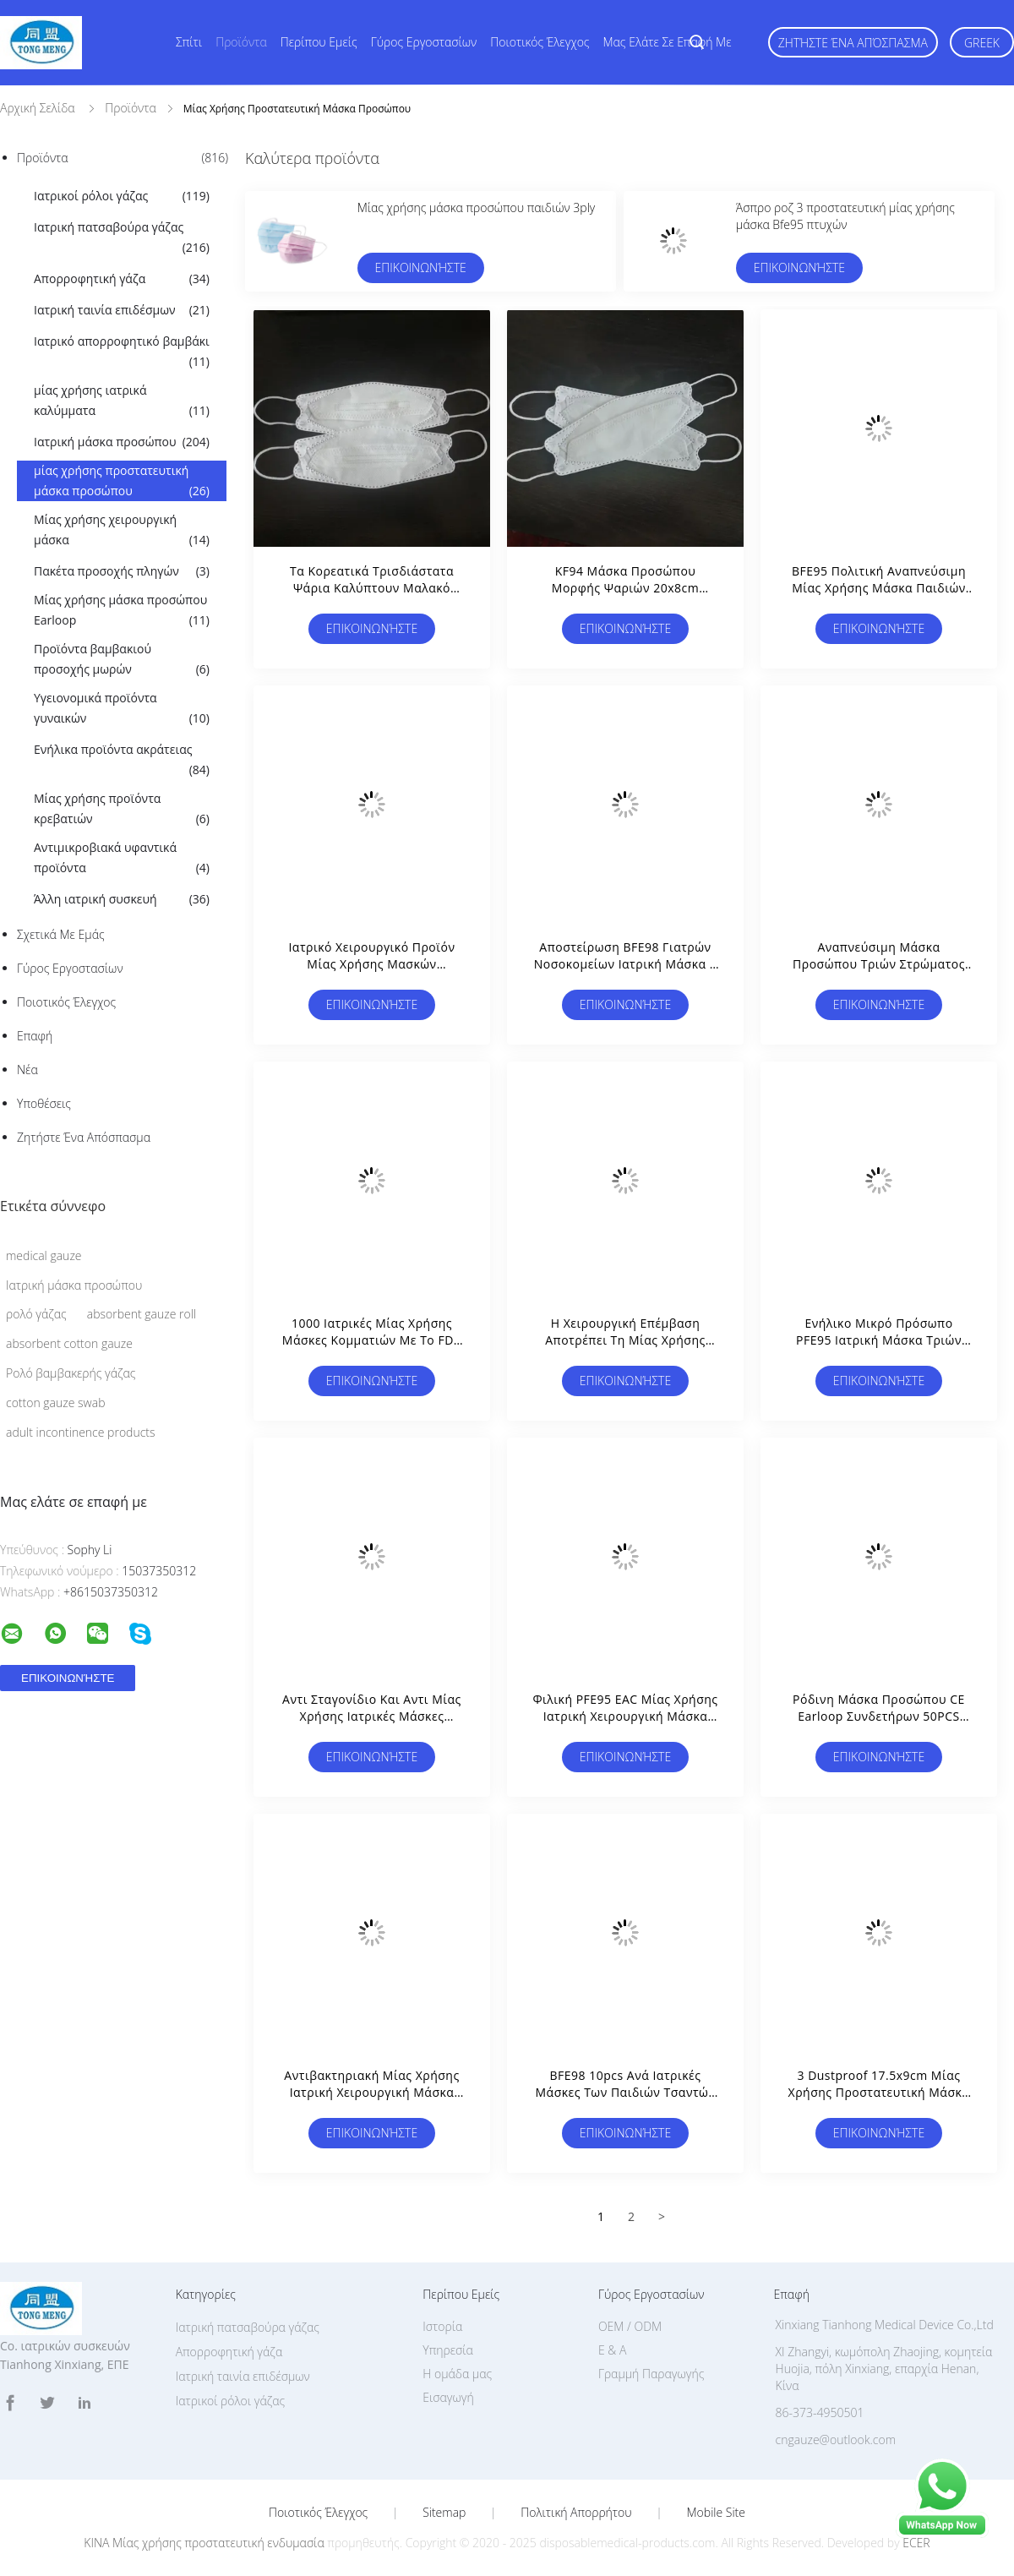  What do you see at coordinates (853, 43) in the screenshot?
I see `Ζητήστε ένα απόσπασμα` at bounding box center [853, 43].